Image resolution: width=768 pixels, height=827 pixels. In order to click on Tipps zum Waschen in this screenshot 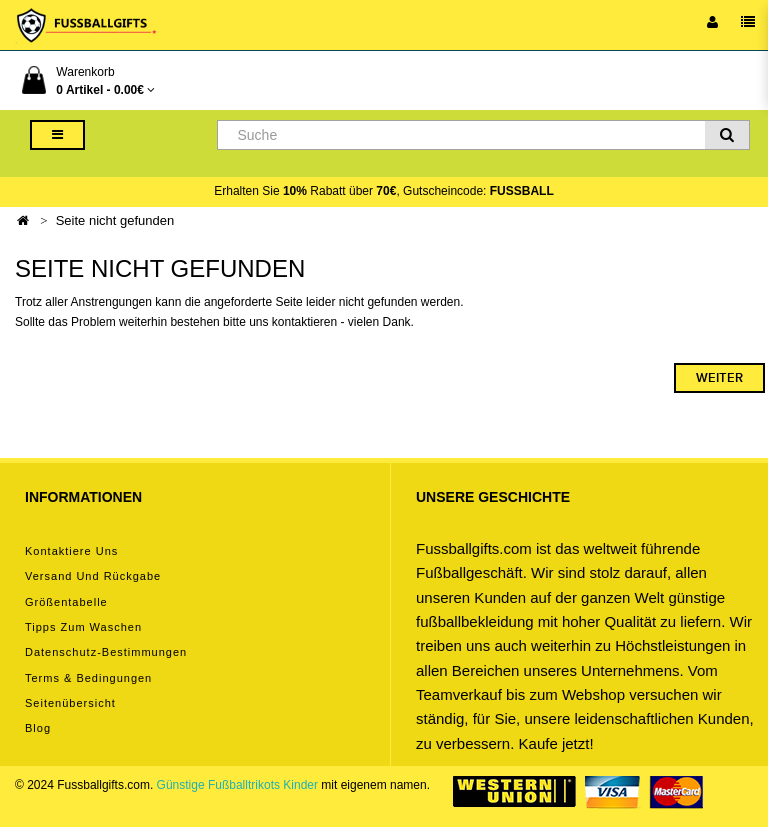, I will do `click(83, 627)`.